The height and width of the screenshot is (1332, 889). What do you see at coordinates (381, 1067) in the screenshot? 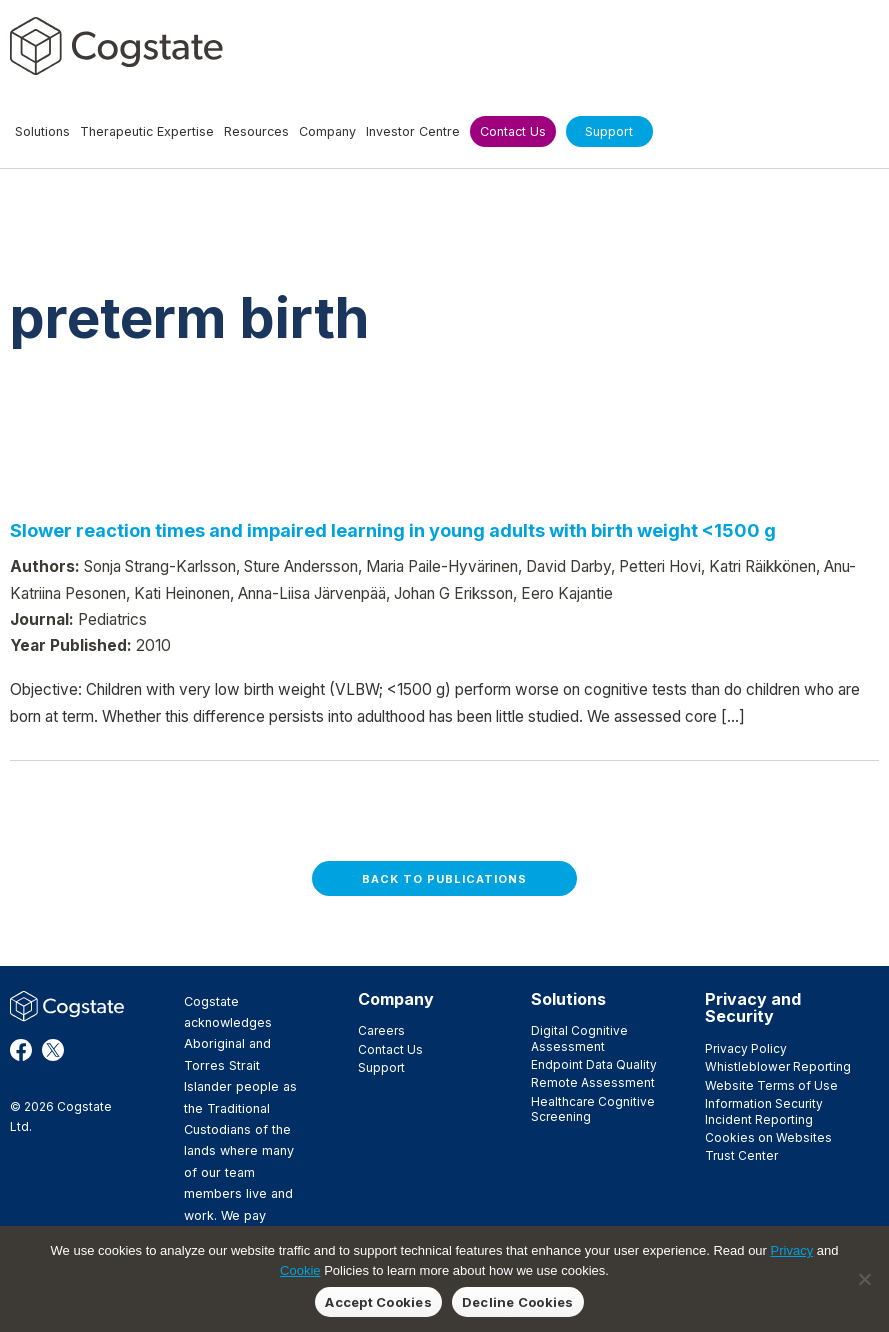
I see `Support` at bounding box center [381, 1067].